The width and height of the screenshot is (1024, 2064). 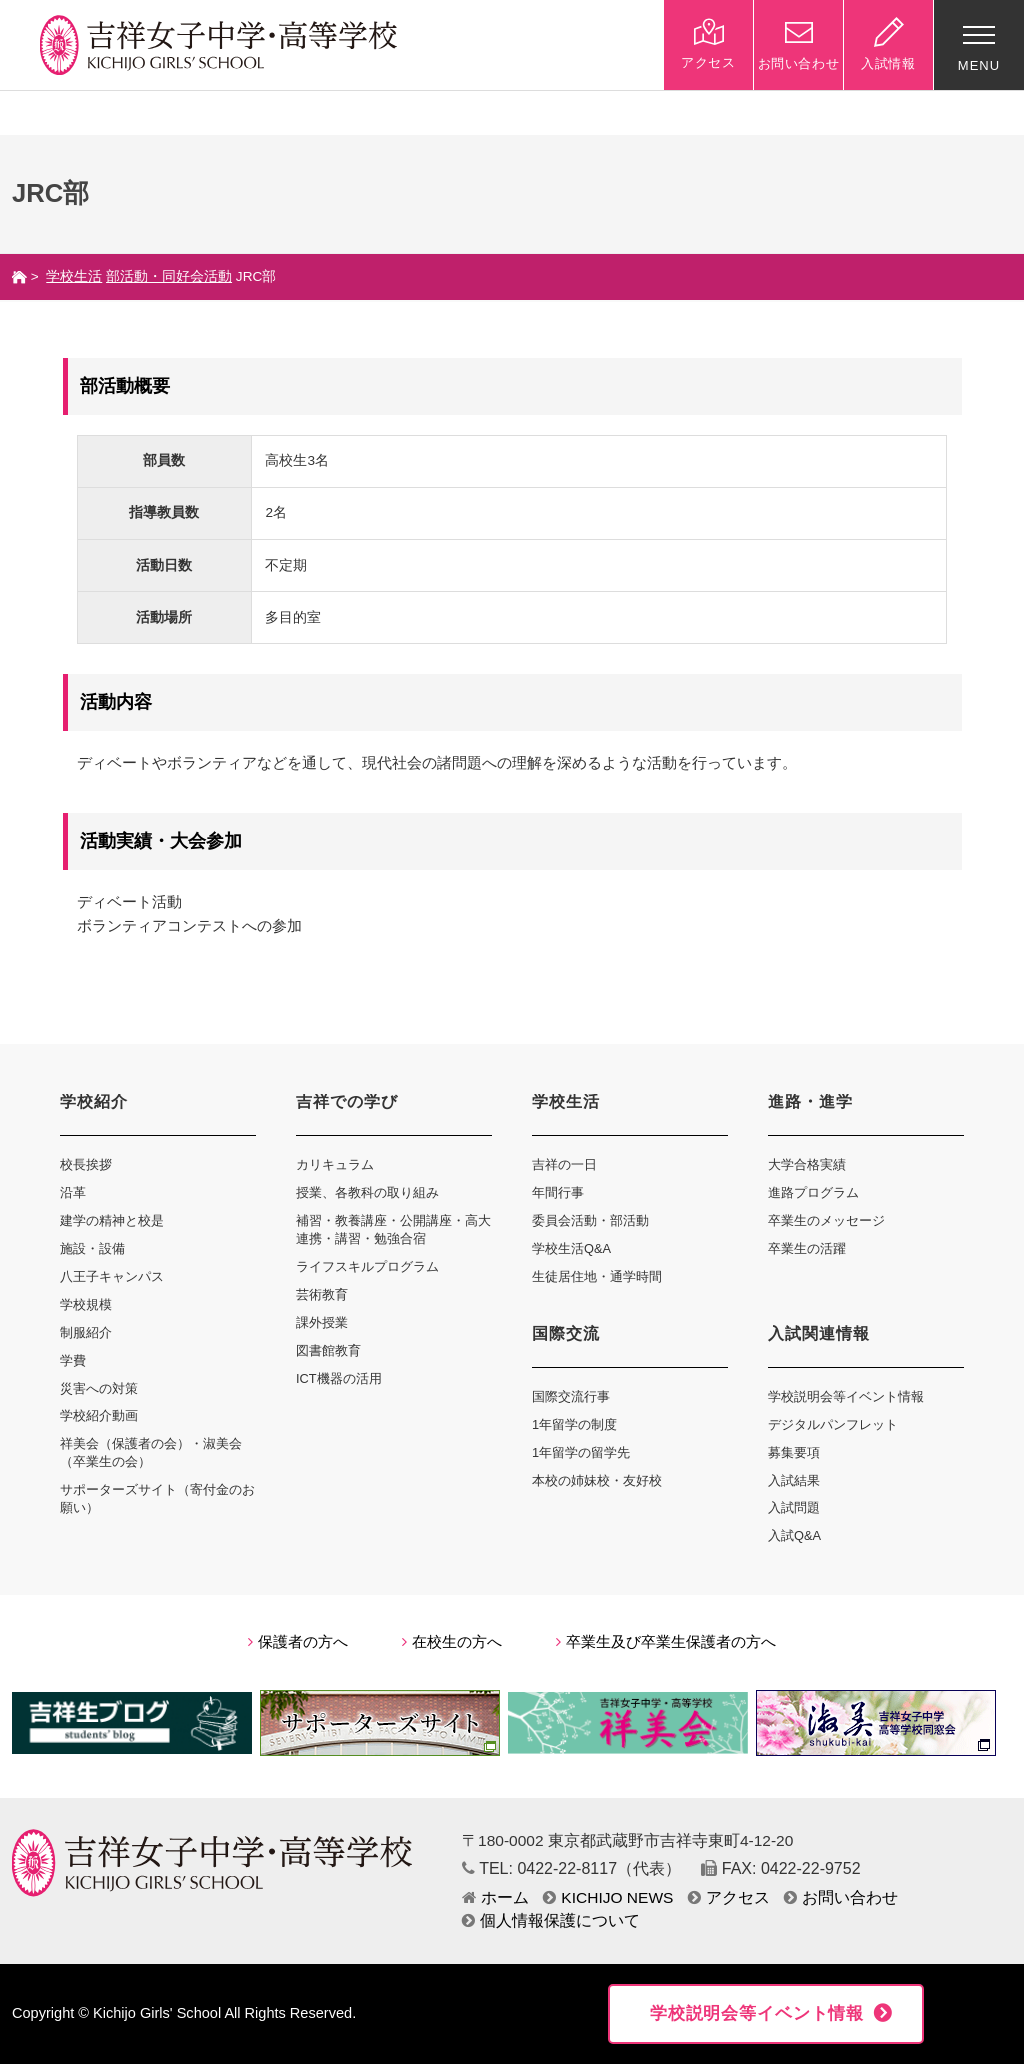 What do you see at coordinates (452, 1642) in the screenshot?
I see `在校生の方へ` at bounding box center [452, 1642].